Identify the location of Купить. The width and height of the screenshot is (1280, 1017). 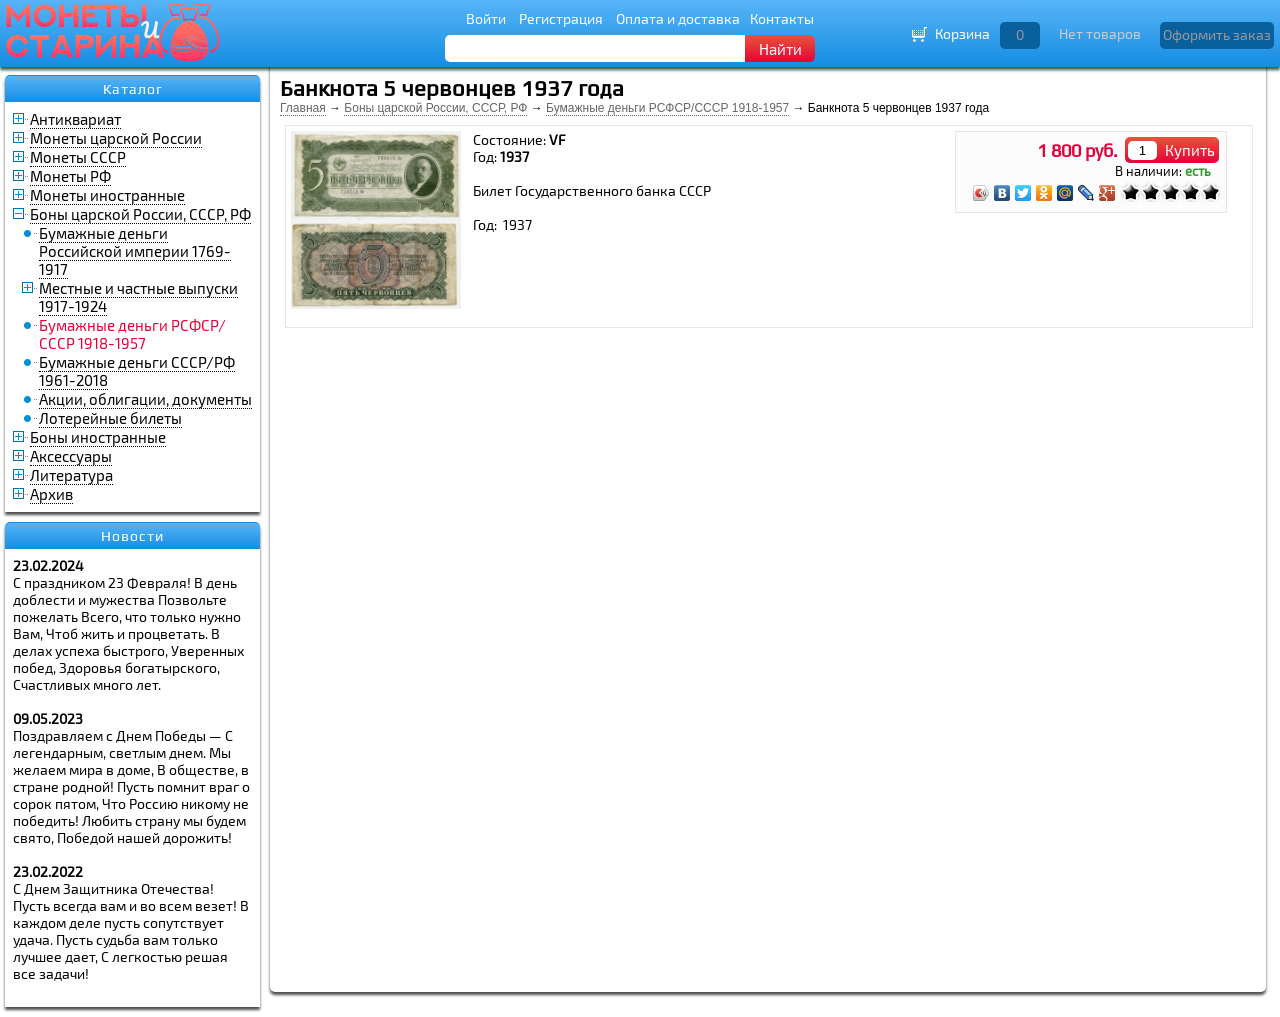
(1190, 150).